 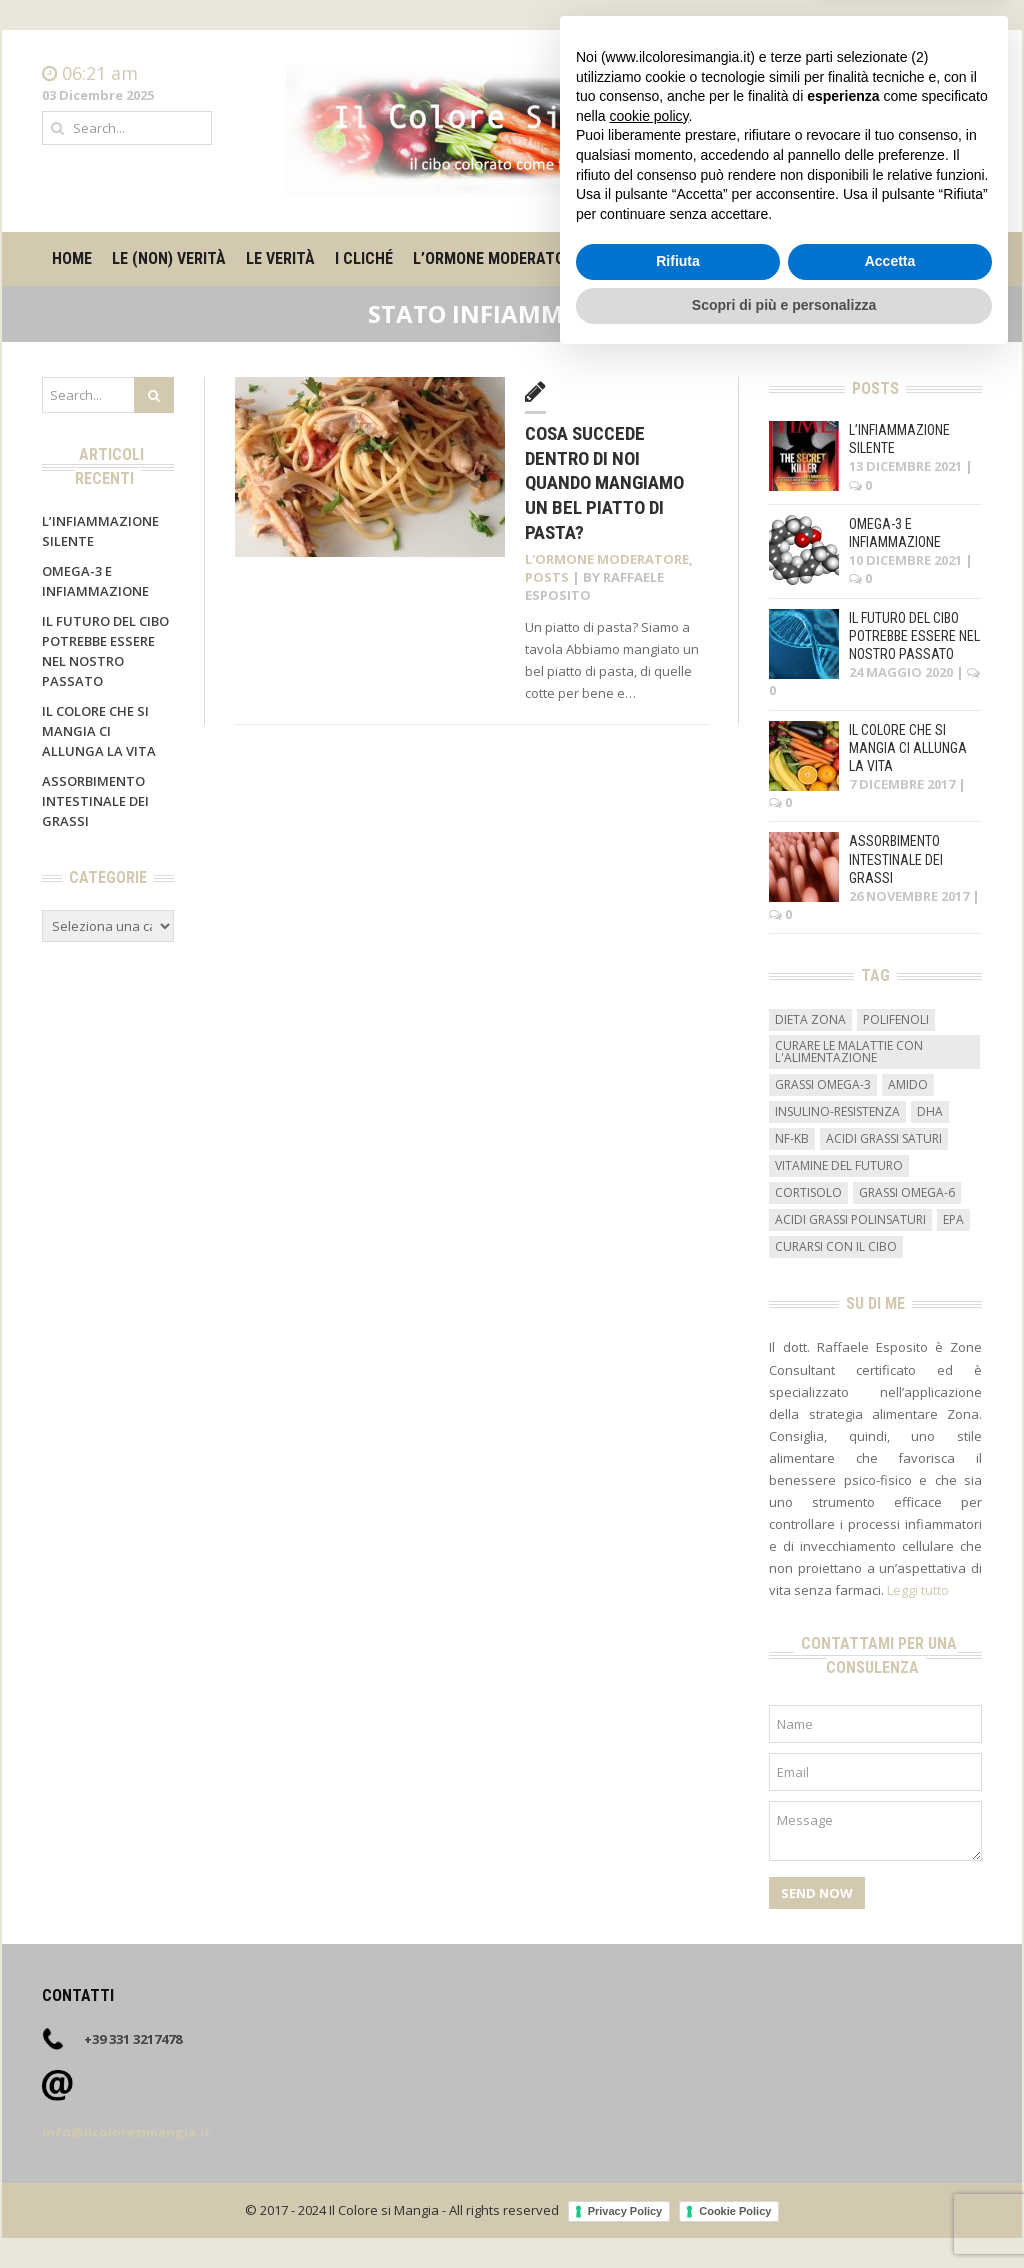 I want to click on Il metro degli alimenti, so click(x=691, y=258).